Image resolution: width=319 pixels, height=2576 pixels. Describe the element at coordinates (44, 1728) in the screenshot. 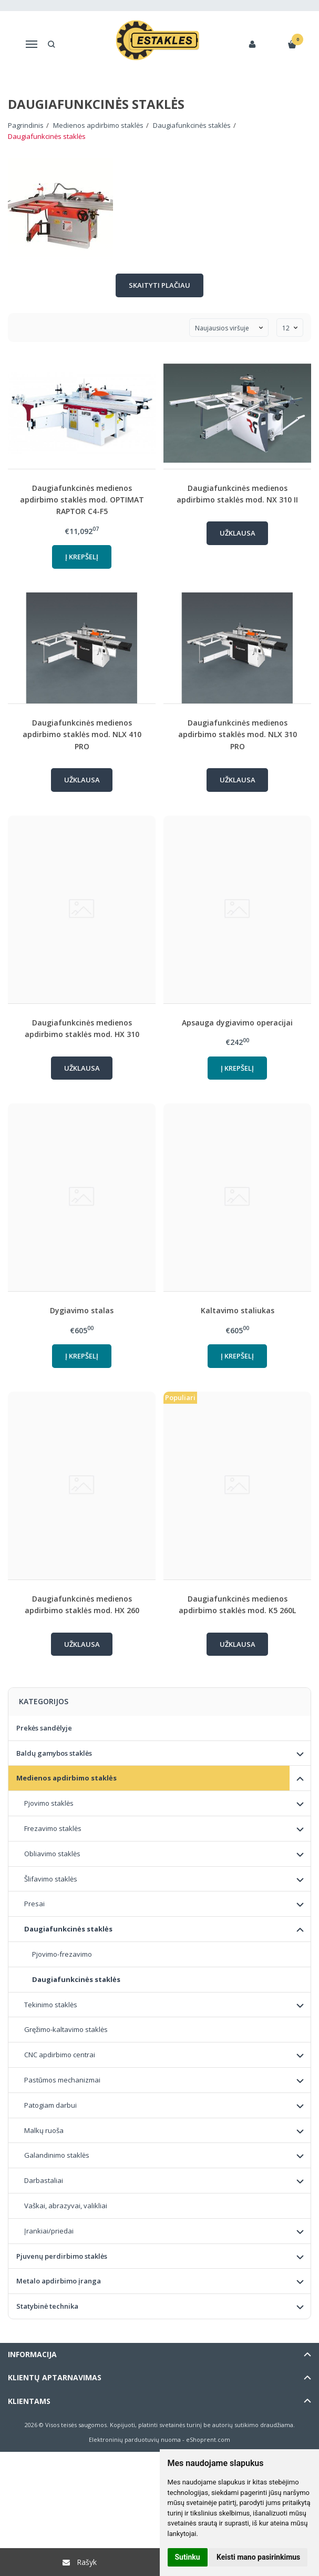

I see `Prekės sandėlyje` at that location.